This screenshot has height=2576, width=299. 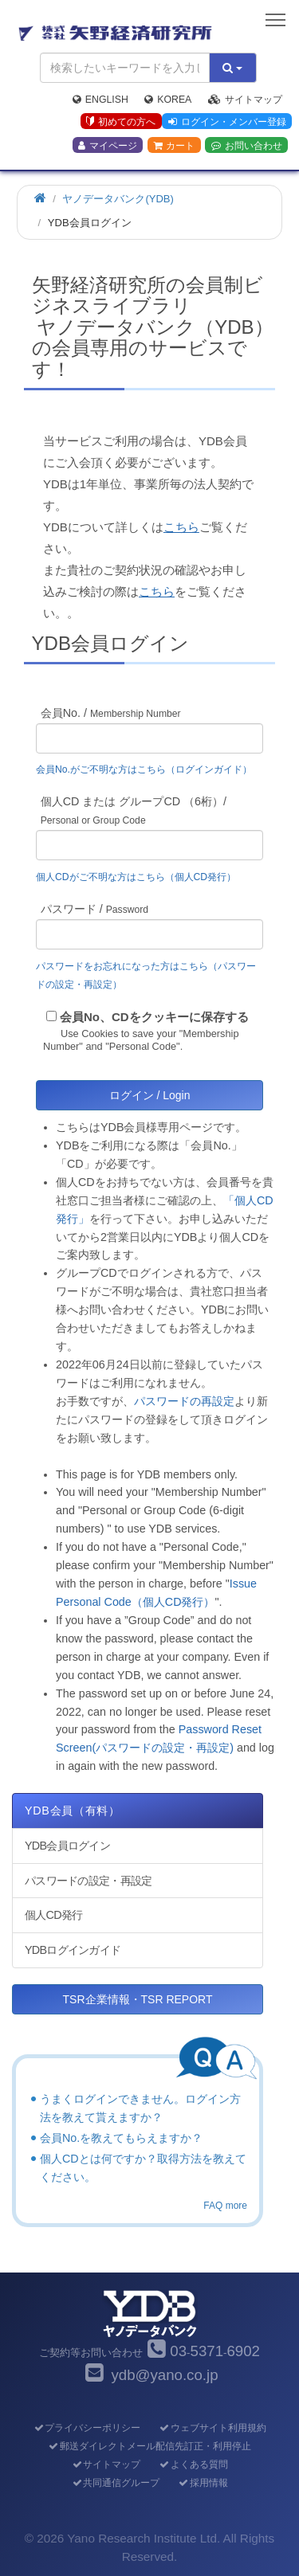 What do you see at coordinates (100, 99) in the screenshot?
I see `English` at bounding box center [100, 99].